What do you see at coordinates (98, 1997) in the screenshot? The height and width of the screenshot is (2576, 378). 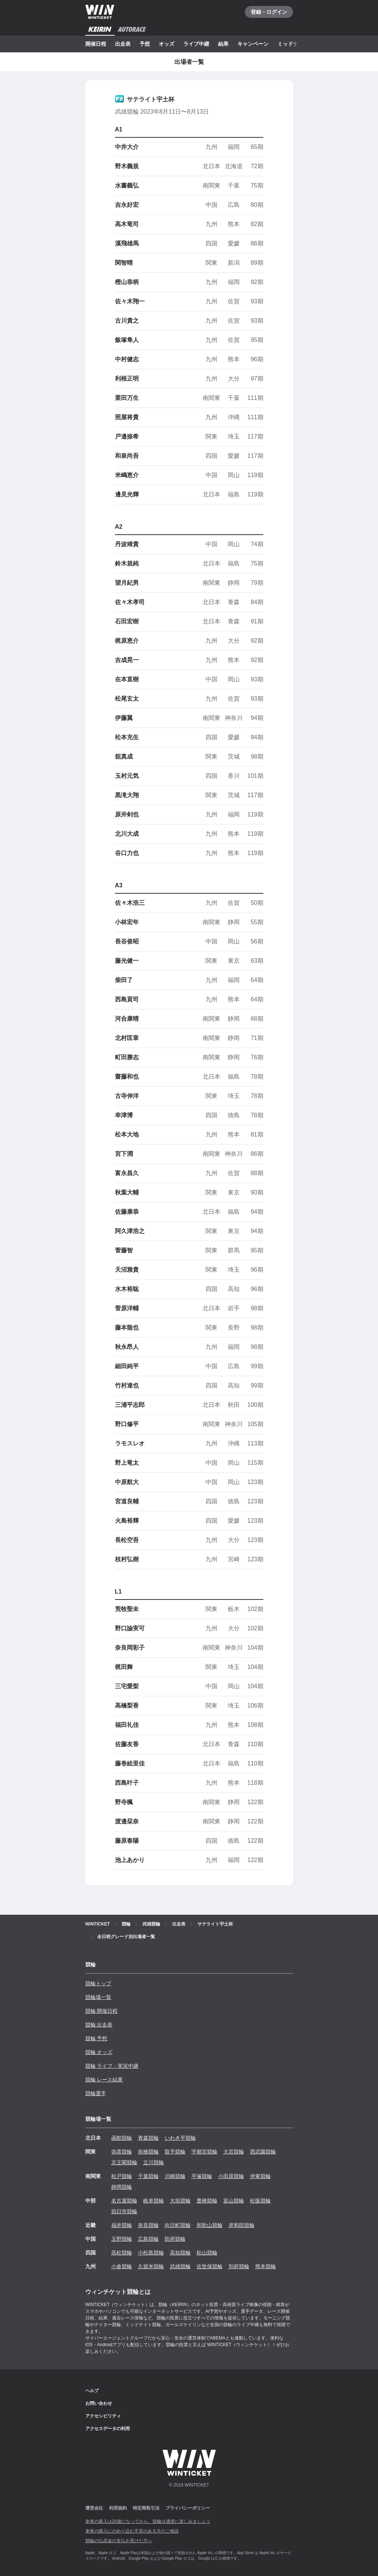 I see `競輪場一覧` at bounding box center [98, 1997].